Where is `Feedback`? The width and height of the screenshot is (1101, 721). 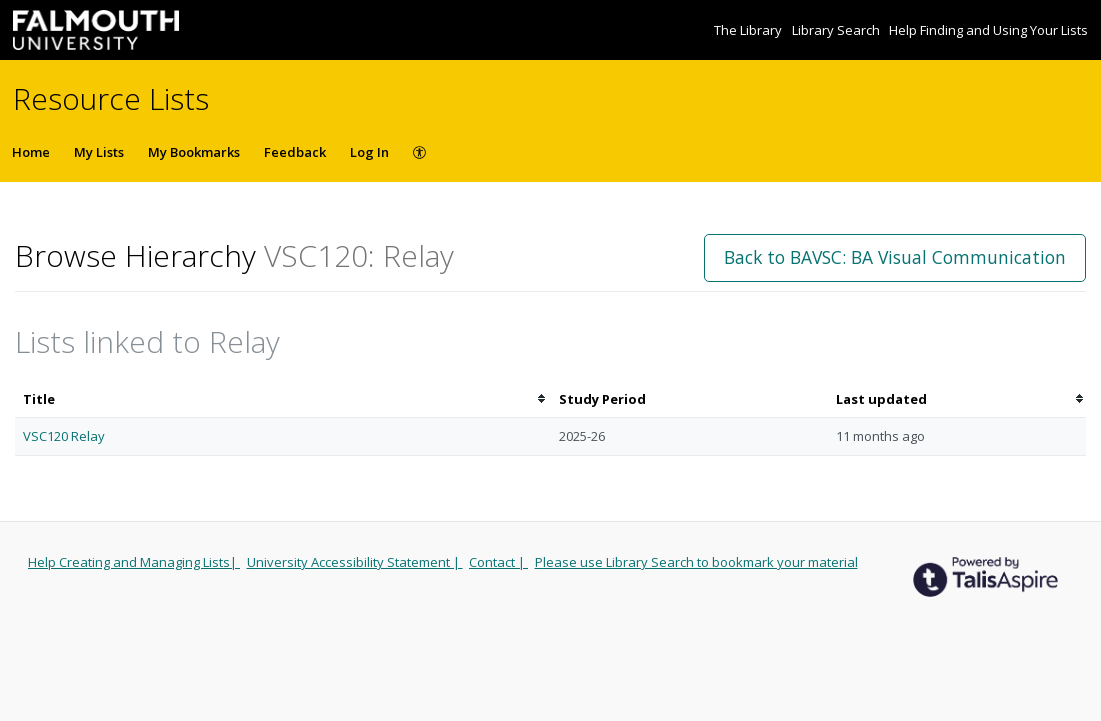 Feedback is located at coordinates (295, 152).